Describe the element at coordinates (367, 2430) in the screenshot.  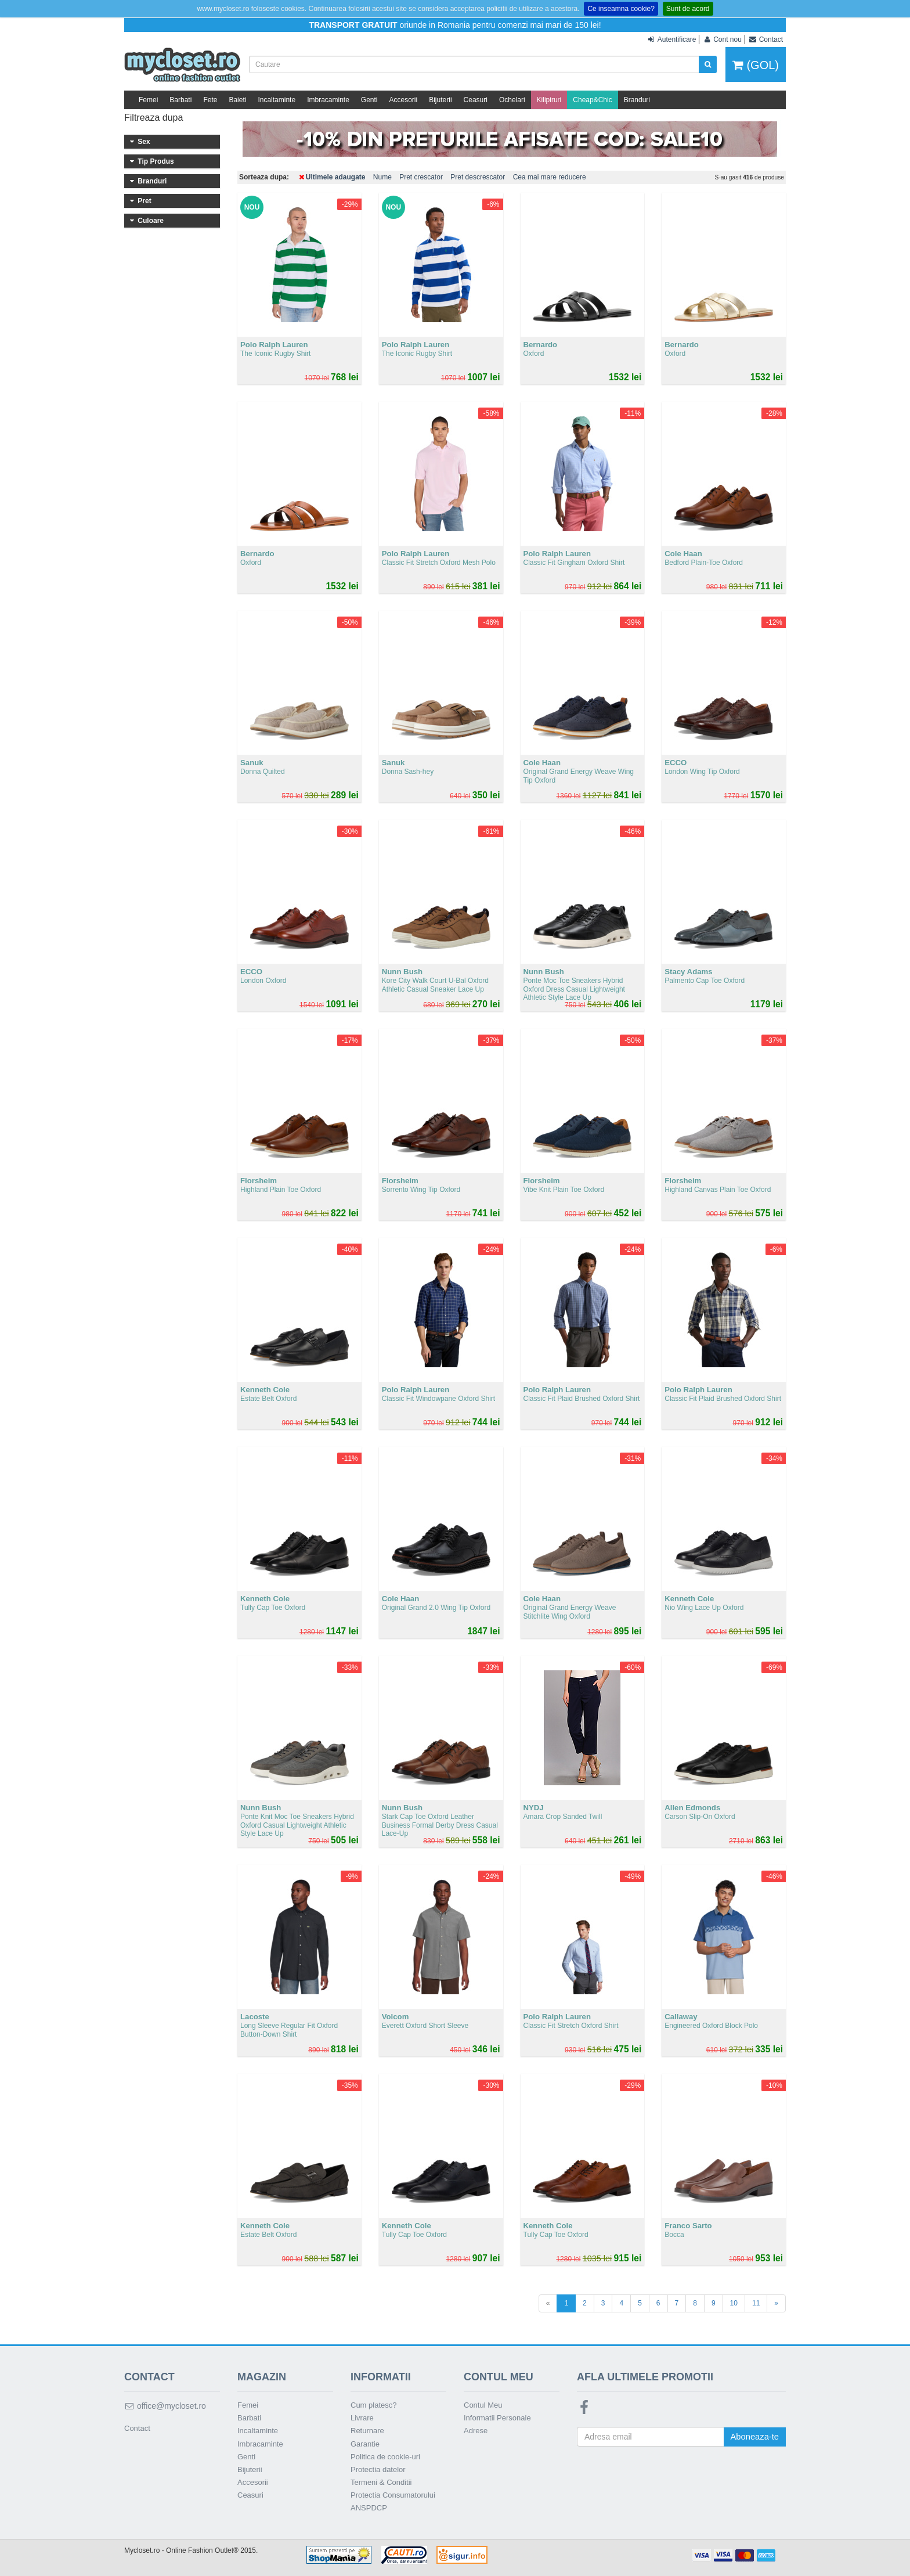
I see `Returnare` at that location.